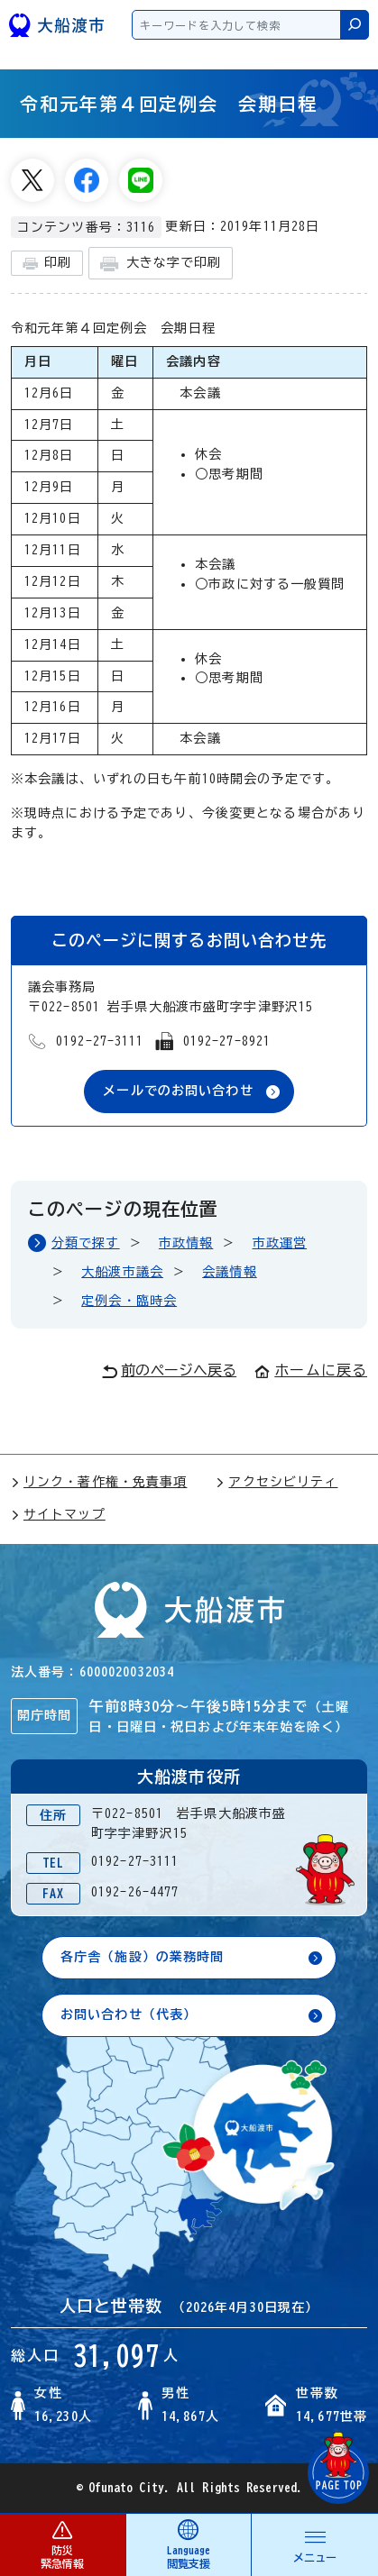  I want to click on メールでのお問い合わせ, so click(178, 1090).